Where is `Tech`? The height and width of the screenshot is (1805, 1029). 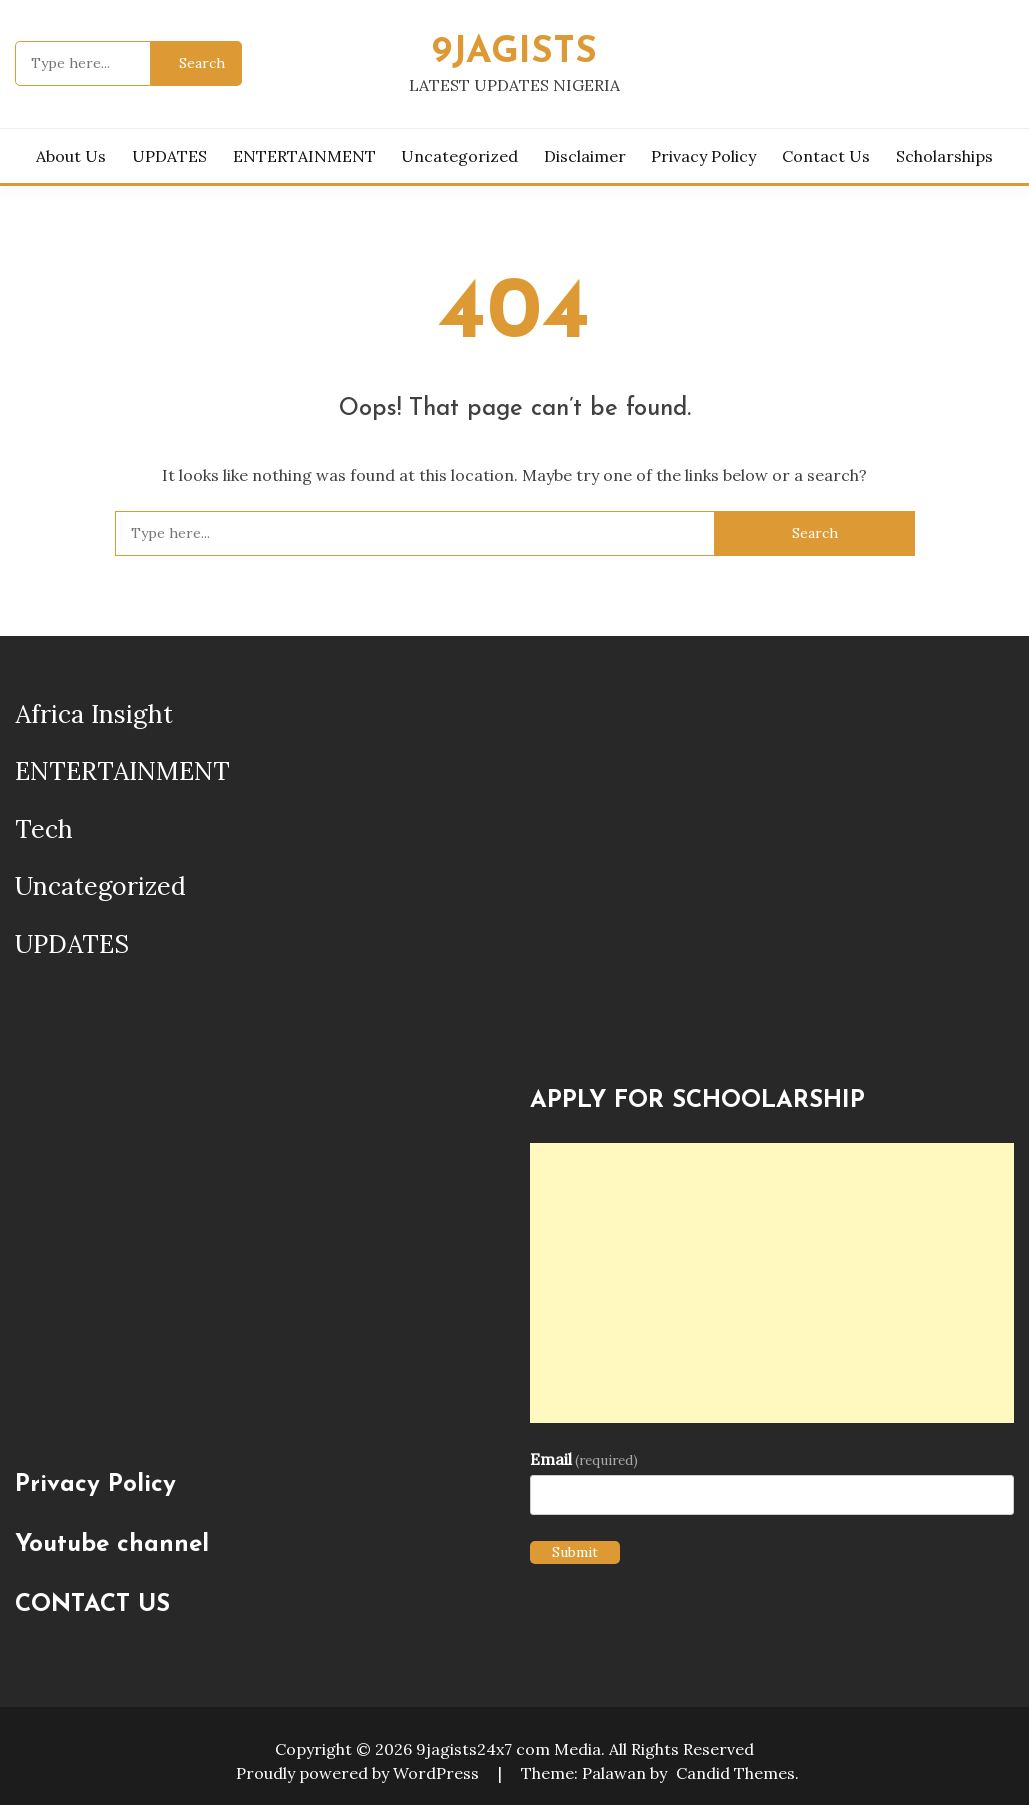
Tech is located at coordinates (44, 829).